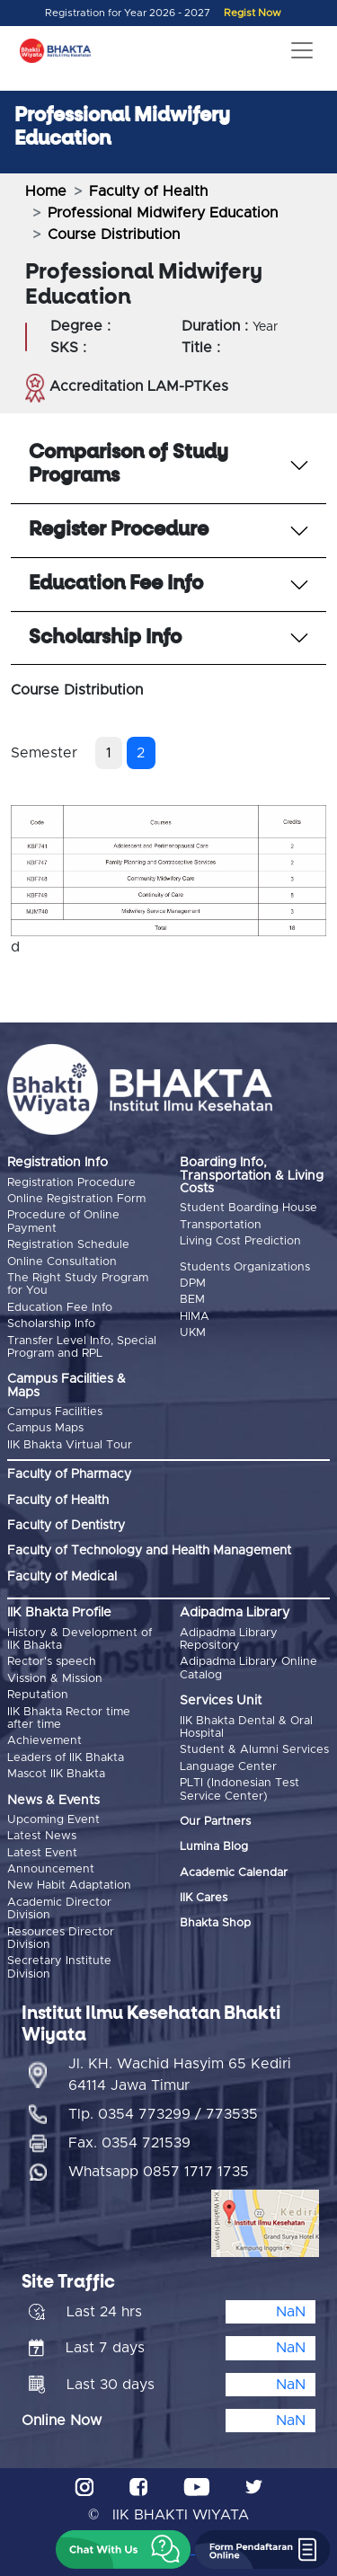 The height and width of the screenshot is (2576, 337). I want to click on Transfer Level Info, Special Program and RPL, so click(81, 1347).